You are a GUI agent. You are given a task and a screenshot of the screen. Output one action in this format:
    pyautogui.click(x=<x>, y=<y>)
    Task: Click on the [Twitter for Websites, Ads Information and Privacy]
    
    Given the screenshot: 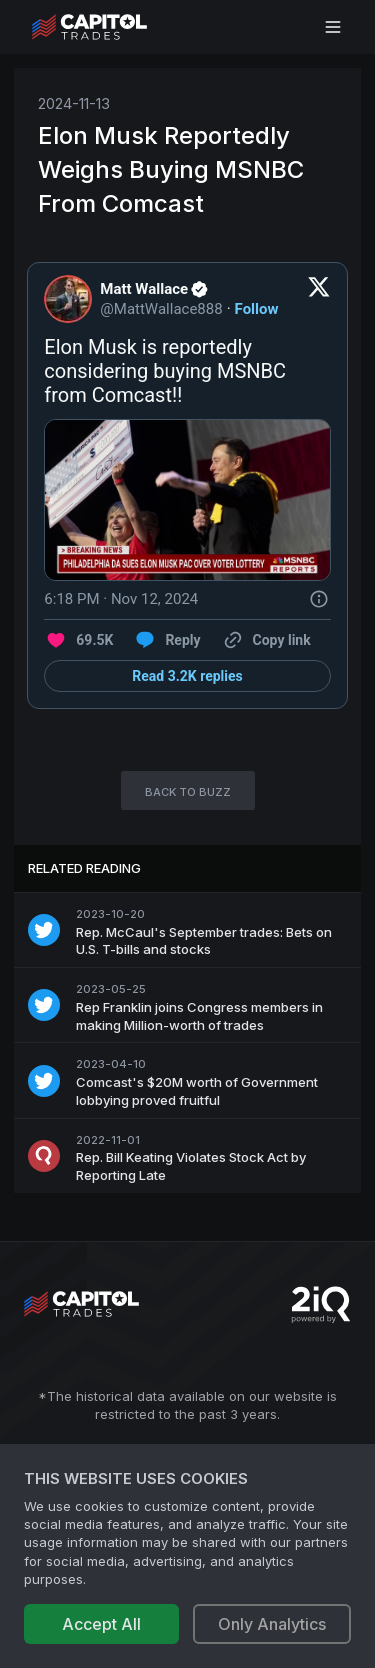 What is the action you would take?
    pyautogui.click(x=319, y=599)
    